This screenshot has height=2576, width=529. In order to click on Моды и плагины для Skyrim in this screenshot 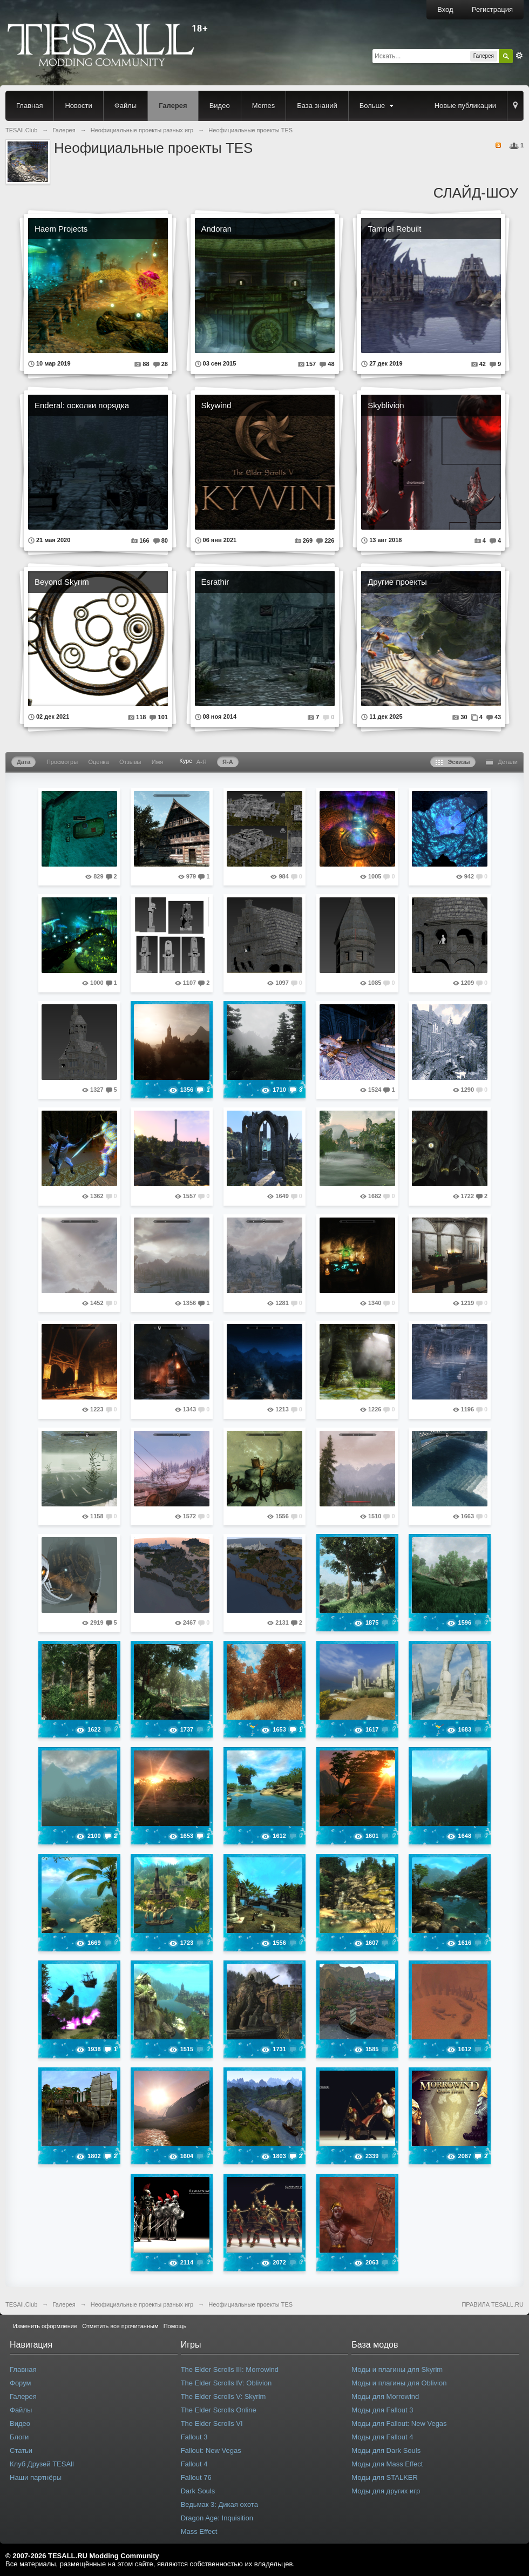, I will do `click(397, 2369)`.